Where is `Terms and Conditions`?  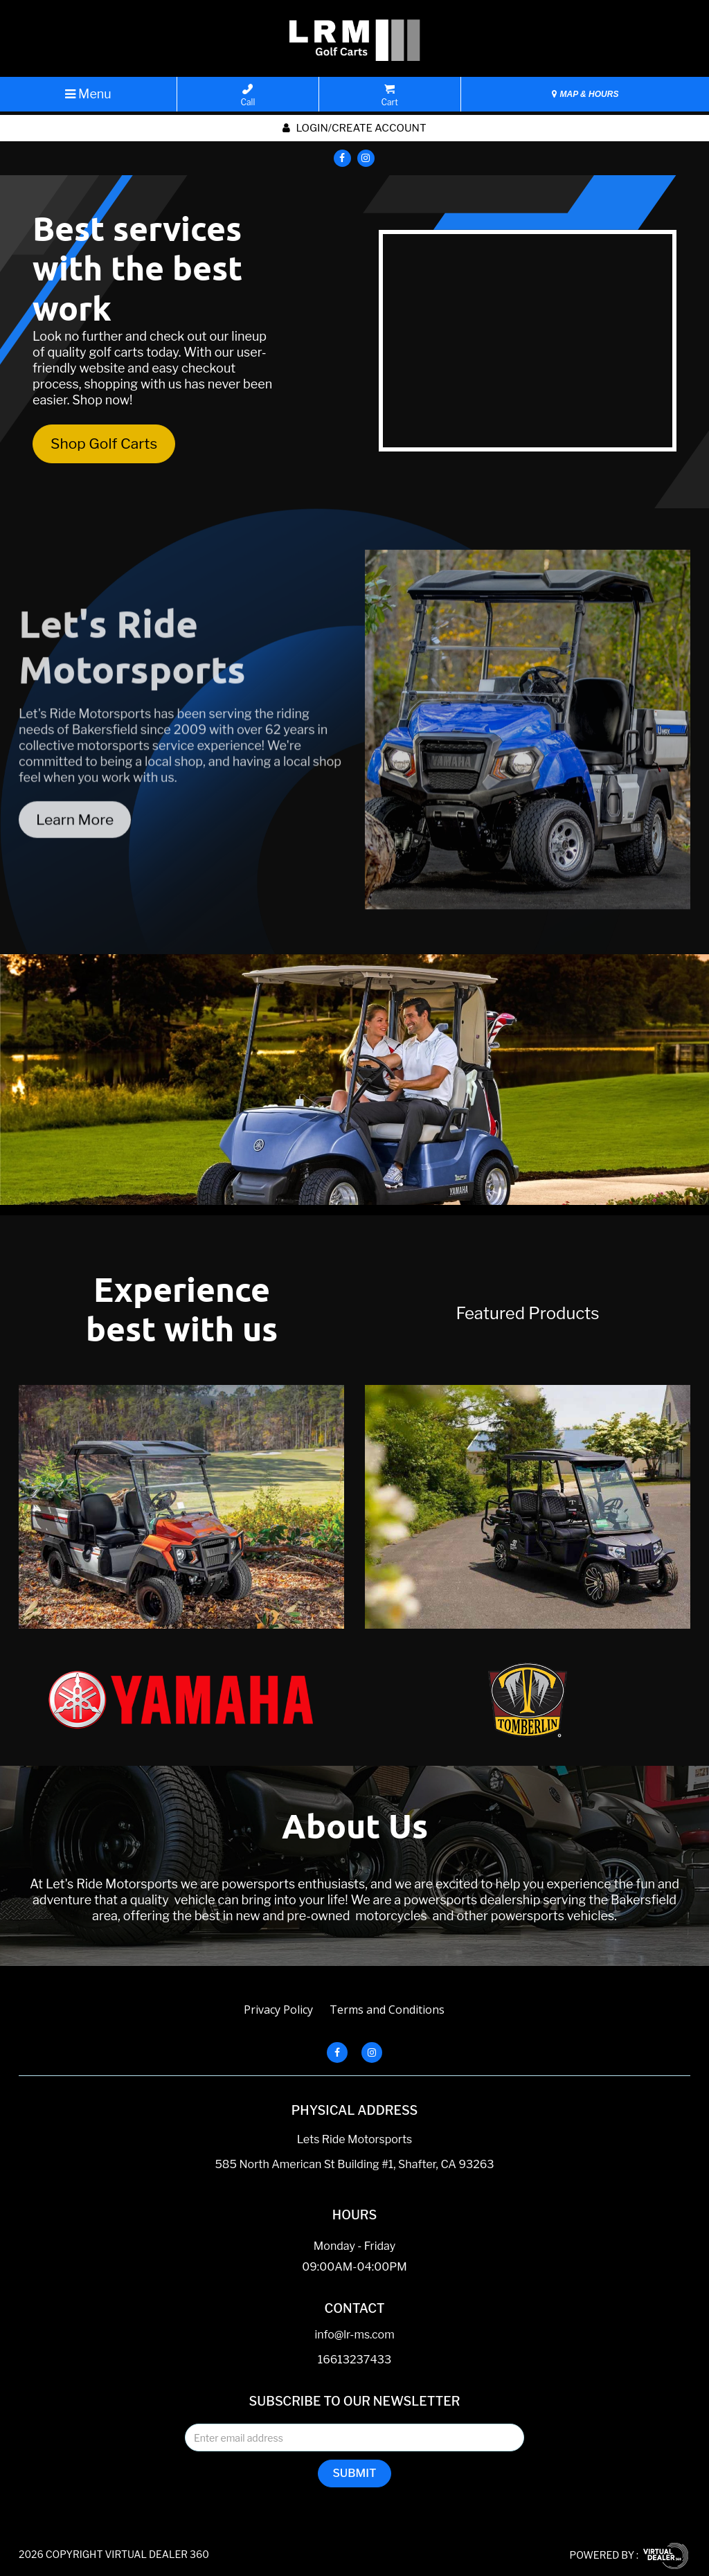 Terms and Conditions is located at coordinates (387, 2009).